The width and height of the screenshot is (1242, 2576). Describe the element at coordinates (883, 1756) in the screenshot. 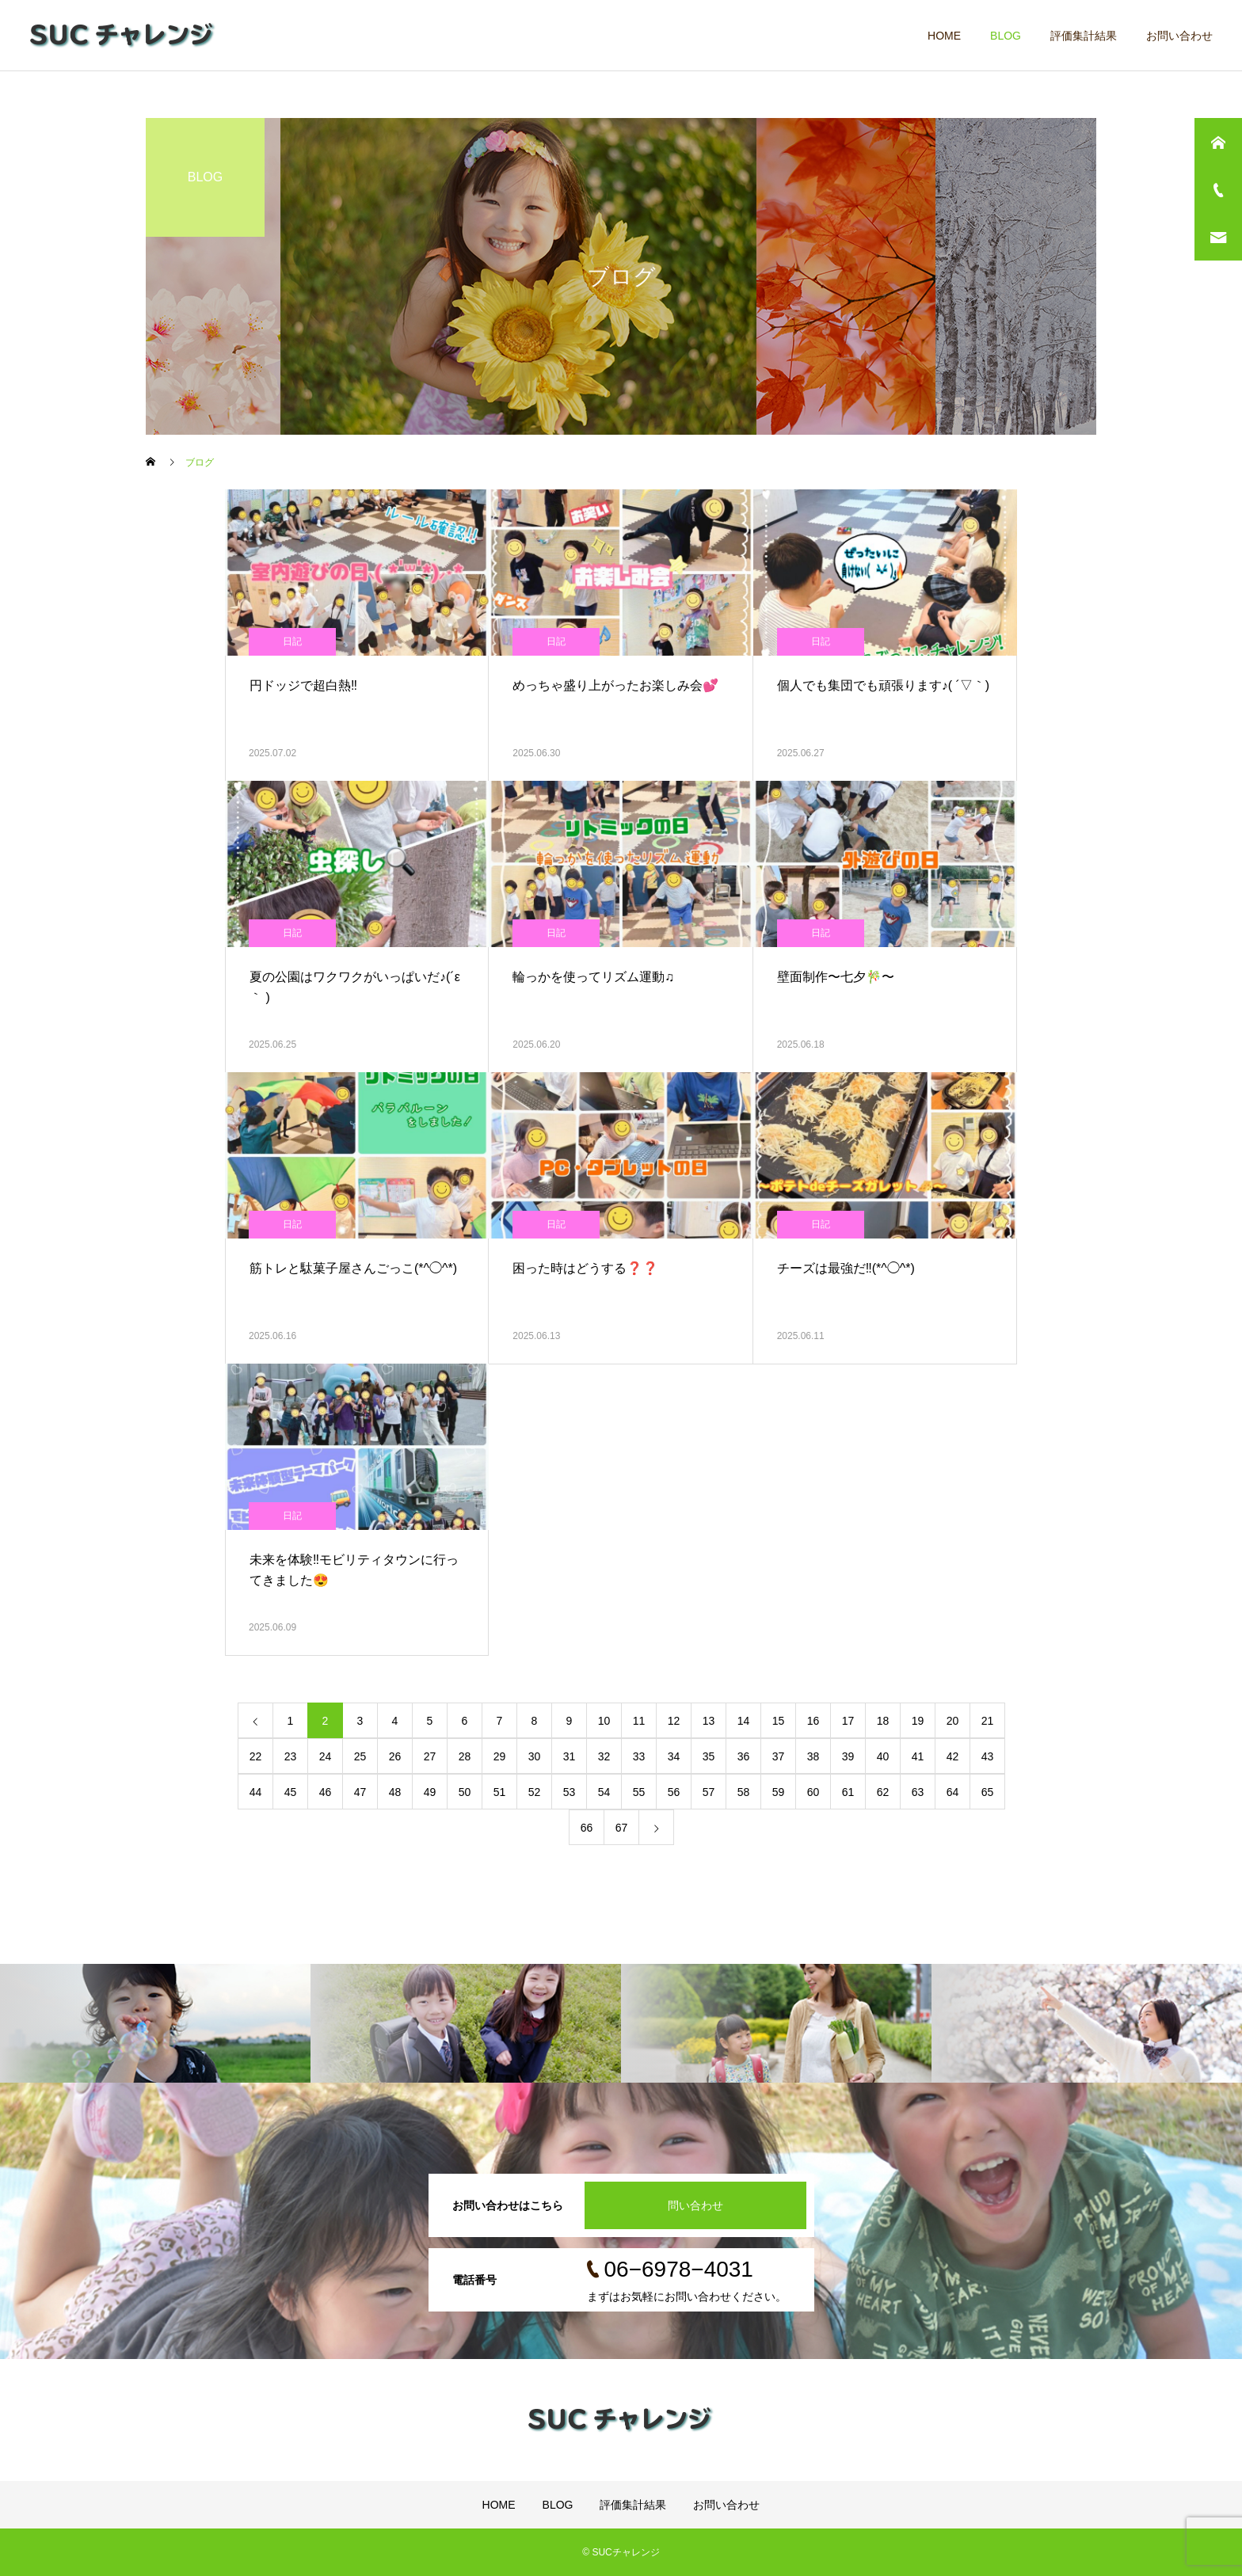

I see `40` at that location.